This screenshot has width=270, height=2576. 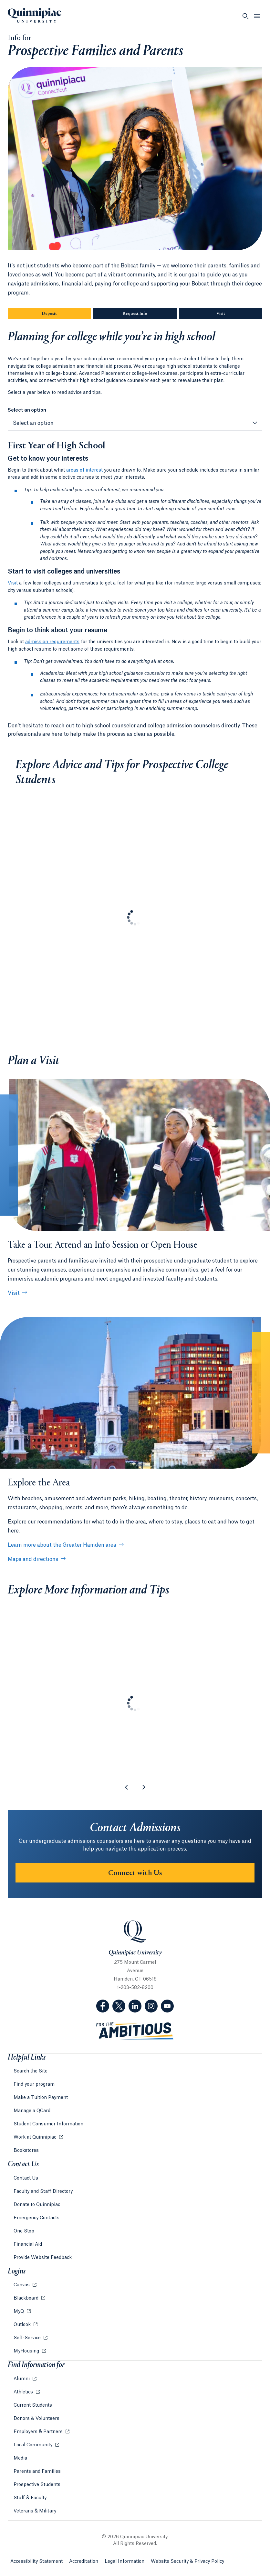 What do you see at coordinates (49, 314) in the screenshot?
I see `Deposit [Sub-Navigation Button Deposit]` at bounding box center [49, 314].